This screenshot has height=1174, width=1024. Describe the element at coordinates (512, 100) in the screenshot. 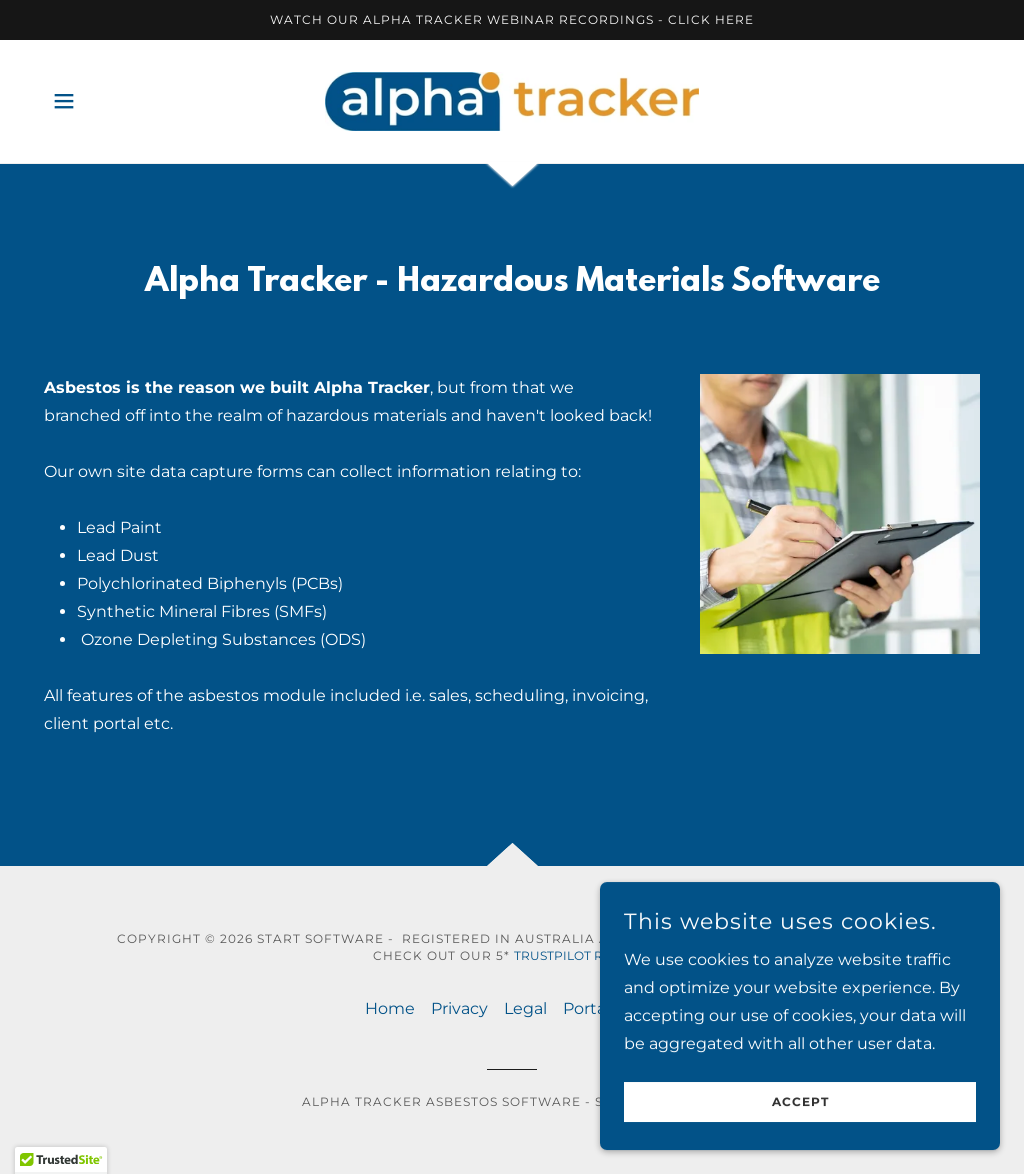

I see `[link]` at that location.